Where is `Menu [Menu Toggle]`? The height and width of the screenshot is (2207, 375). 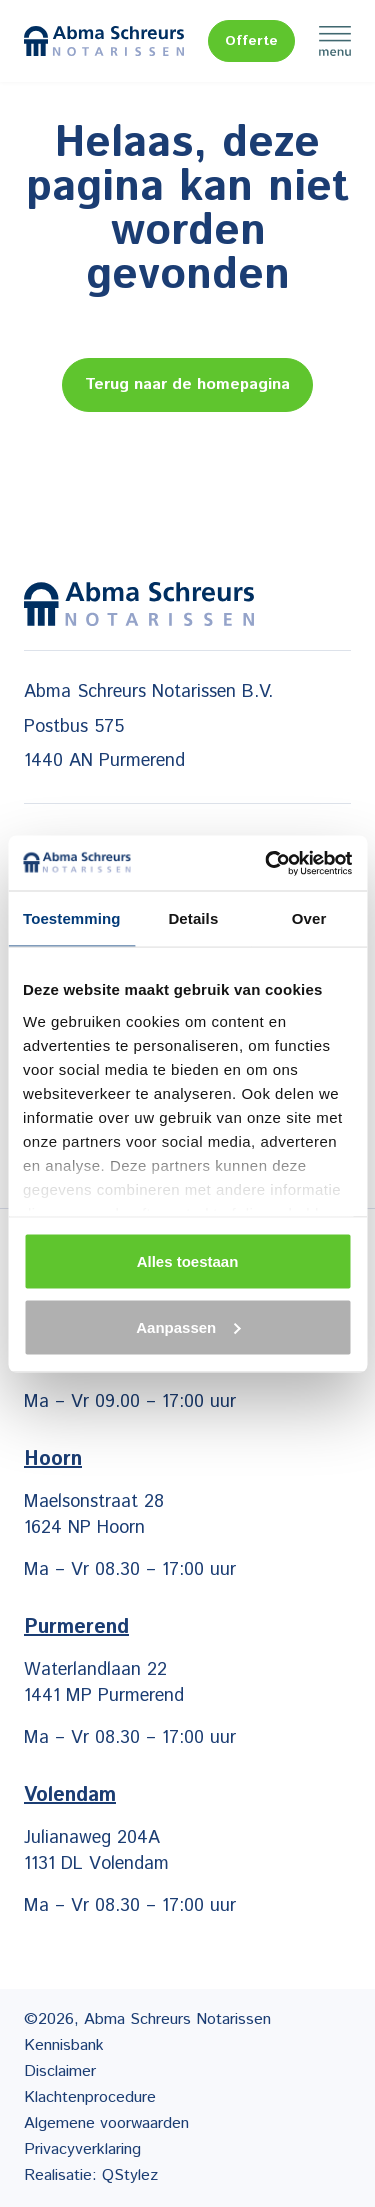
Menu [Menu Toggle] is located at coordinates (335, 41).